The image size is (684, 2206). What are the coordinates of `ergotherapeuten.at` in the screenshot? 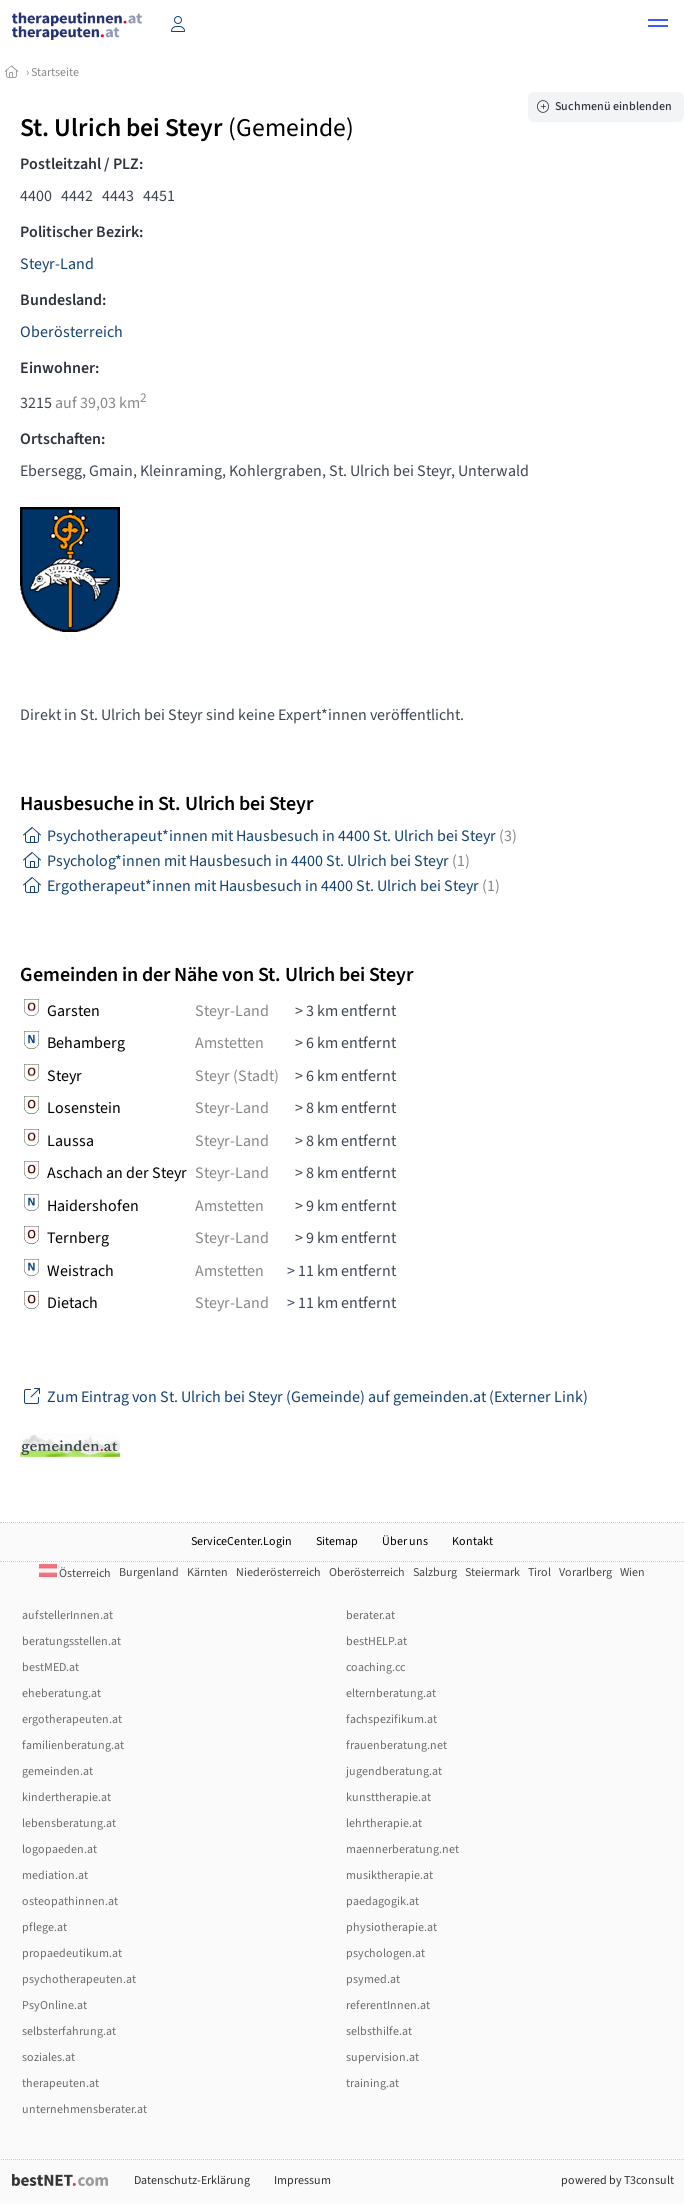 It's located at (72, 1719).